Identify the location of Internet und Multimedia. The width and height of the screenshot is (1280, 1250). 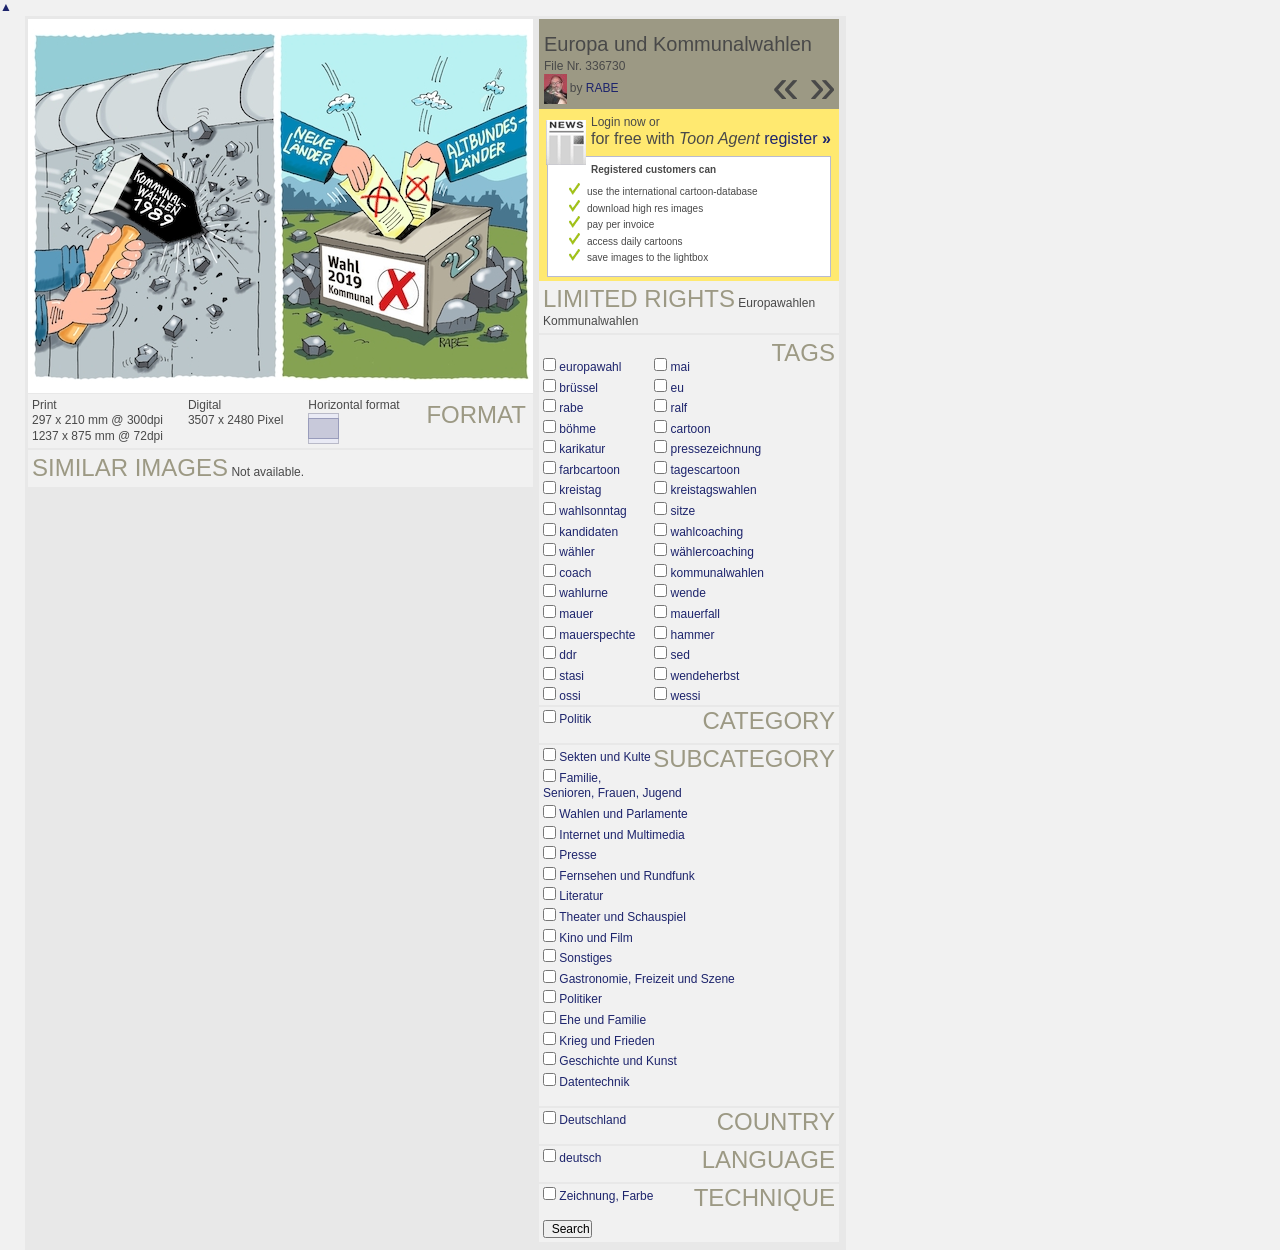
(621, 835).